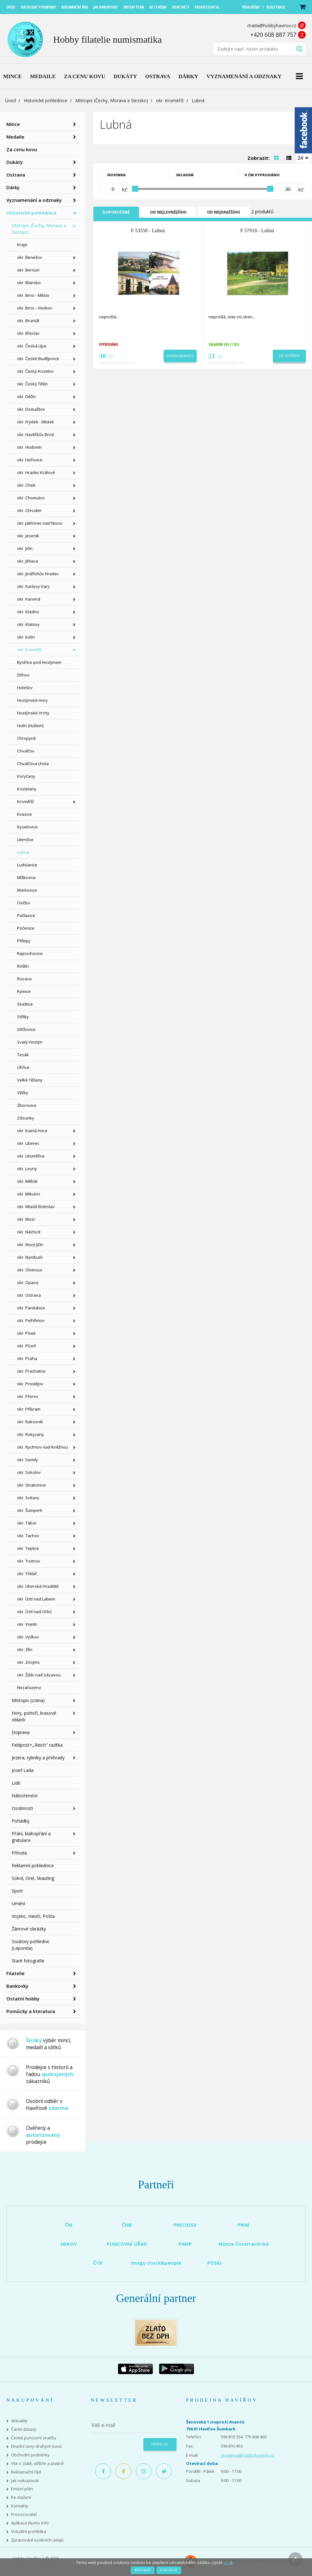  What do you see at coordinates (68, 2225) in the screenshot?
I see `ČM` at bounding box center [68, 2225].